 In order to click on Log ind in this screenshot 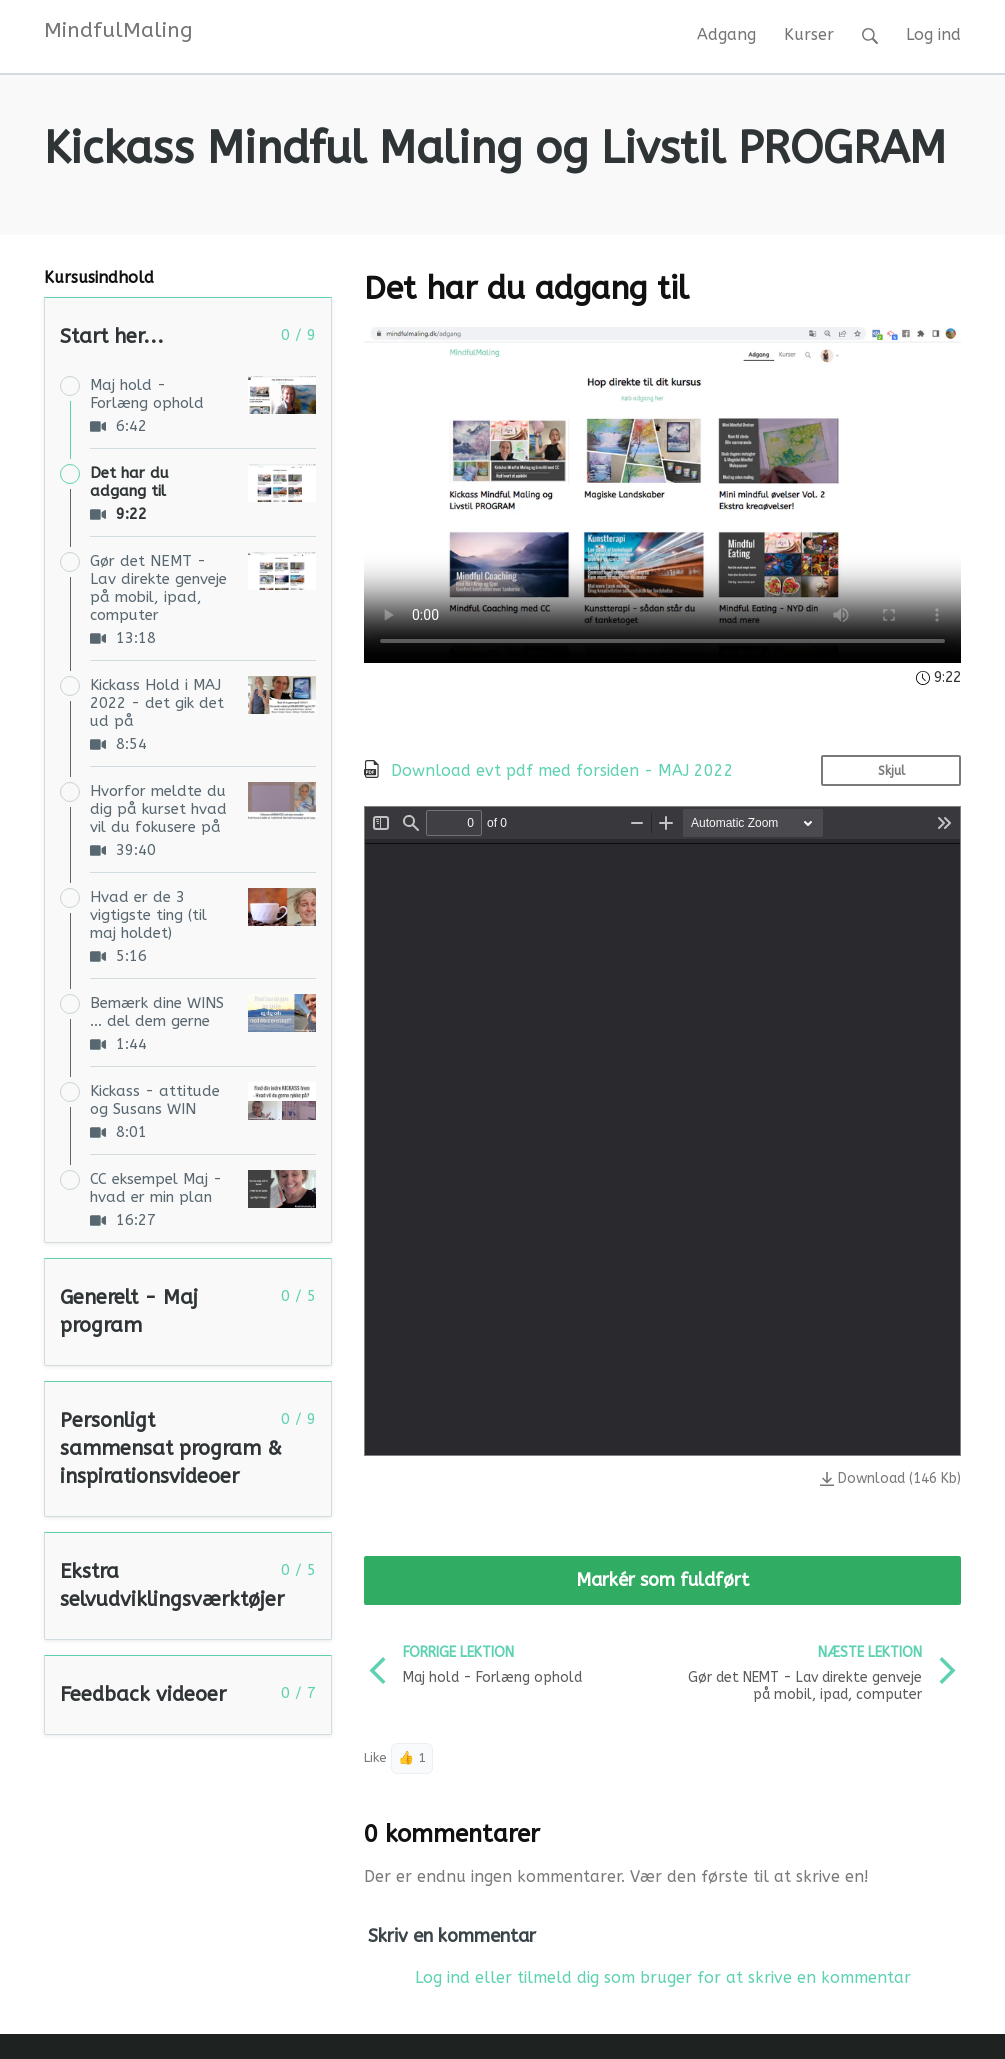, I will do `click(933, 34)`.